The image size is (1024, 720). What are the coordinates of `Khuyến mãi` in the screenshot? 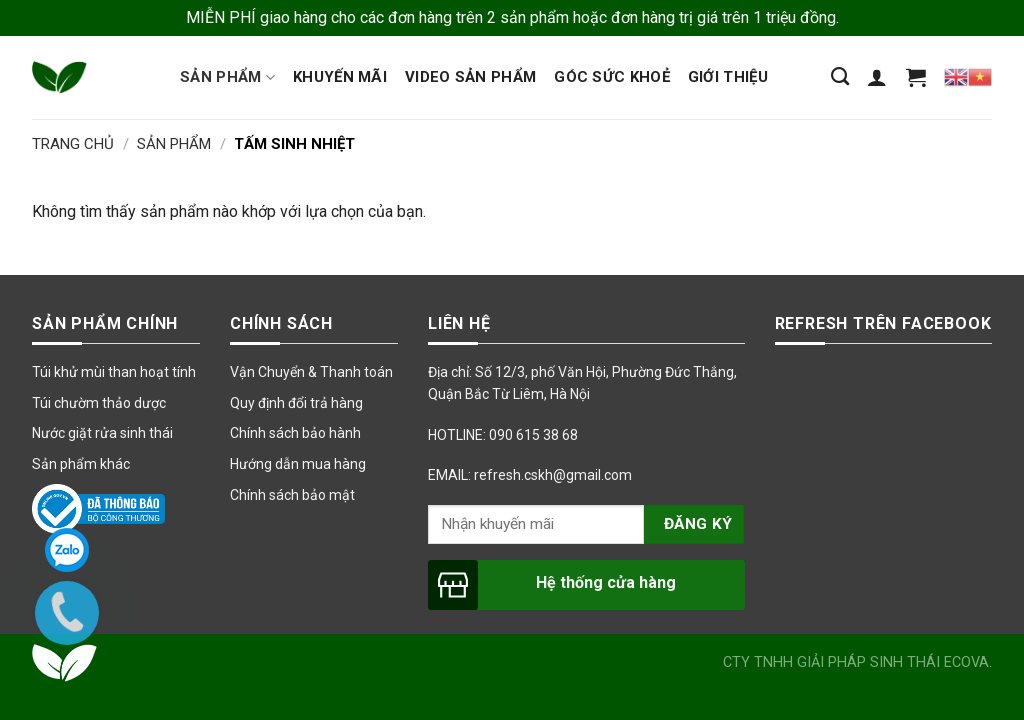 It's located at (340, 77).